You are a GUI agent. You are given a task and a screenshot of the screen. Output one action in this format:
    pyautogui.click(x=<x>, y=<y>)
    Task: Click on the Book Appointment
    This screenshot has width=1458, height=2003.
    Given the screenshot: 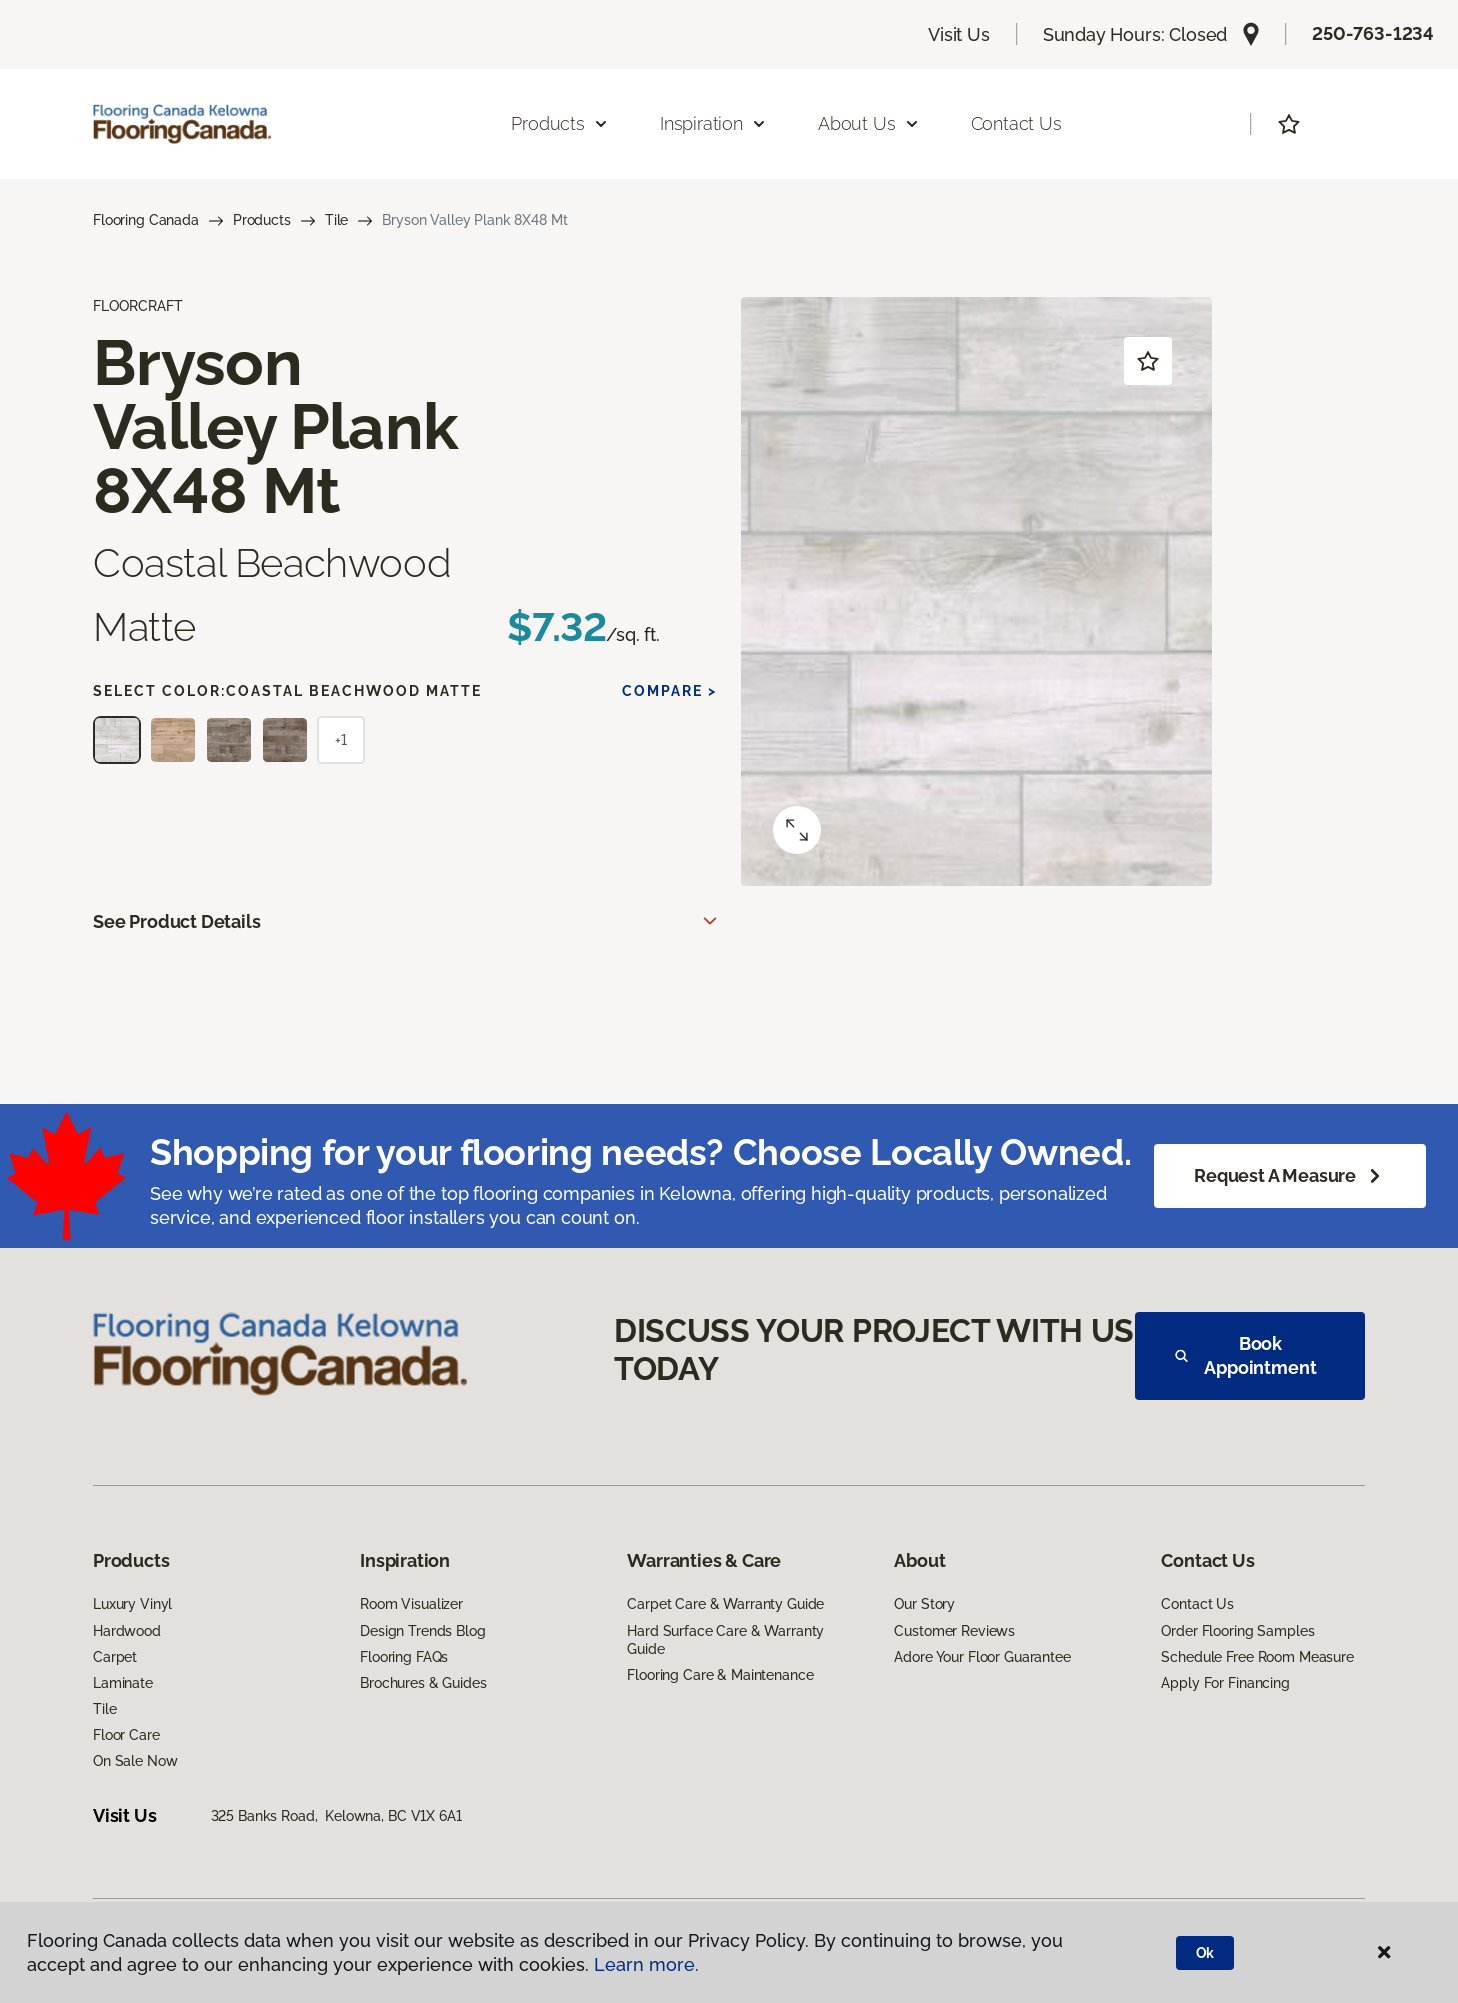 What is the action you would take?
    pyautogui.click(x=1246, y=1355)
    